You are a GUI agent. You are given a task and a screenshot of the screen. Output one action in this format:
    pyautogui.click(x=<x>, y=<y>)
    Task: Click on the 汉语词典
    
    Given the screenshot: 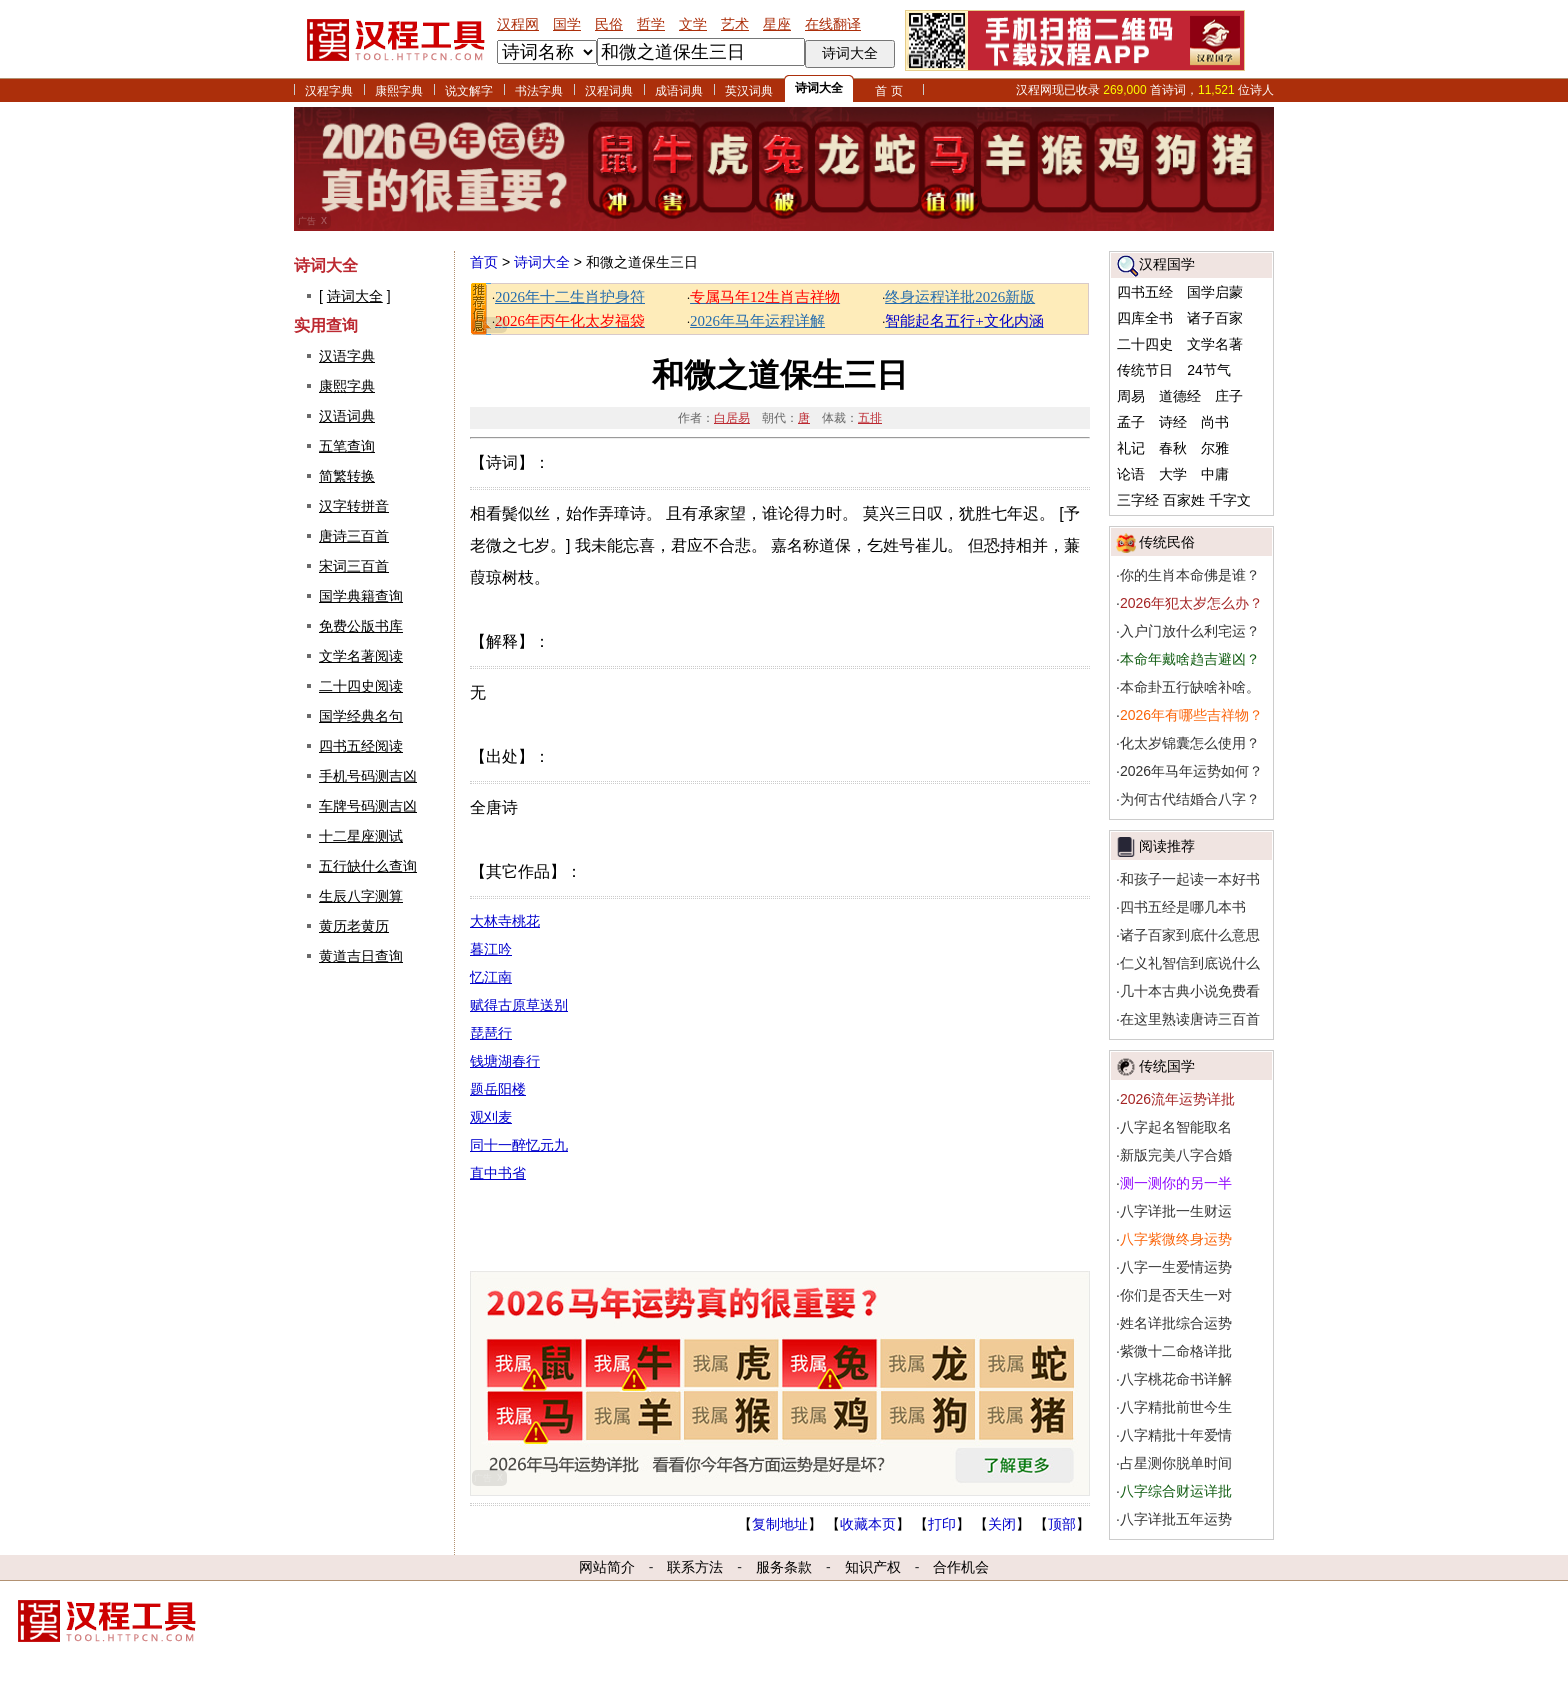 What is the action you would take?
    pyautogui.click(x=347, y=416)
    